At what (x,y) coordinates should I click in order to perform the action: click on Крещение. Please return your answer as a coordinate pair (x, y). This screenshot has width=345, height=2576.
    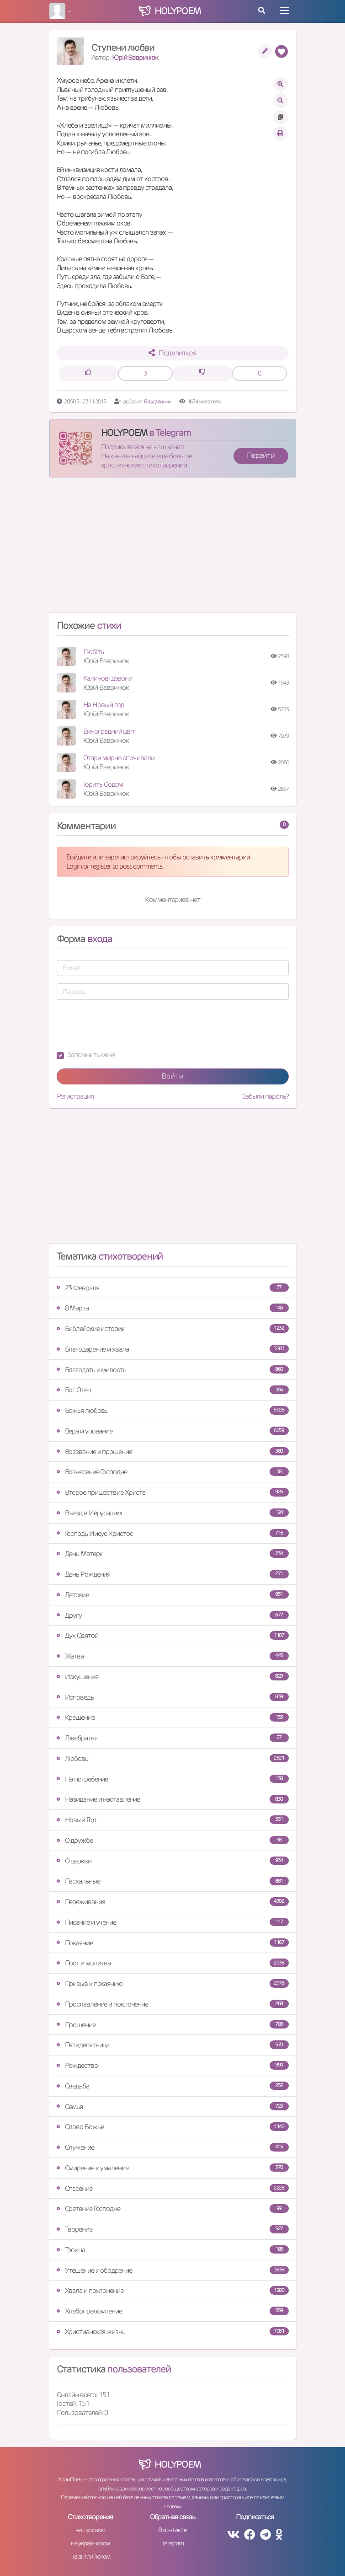
    Looking at the image, I should click on (173, 1717).